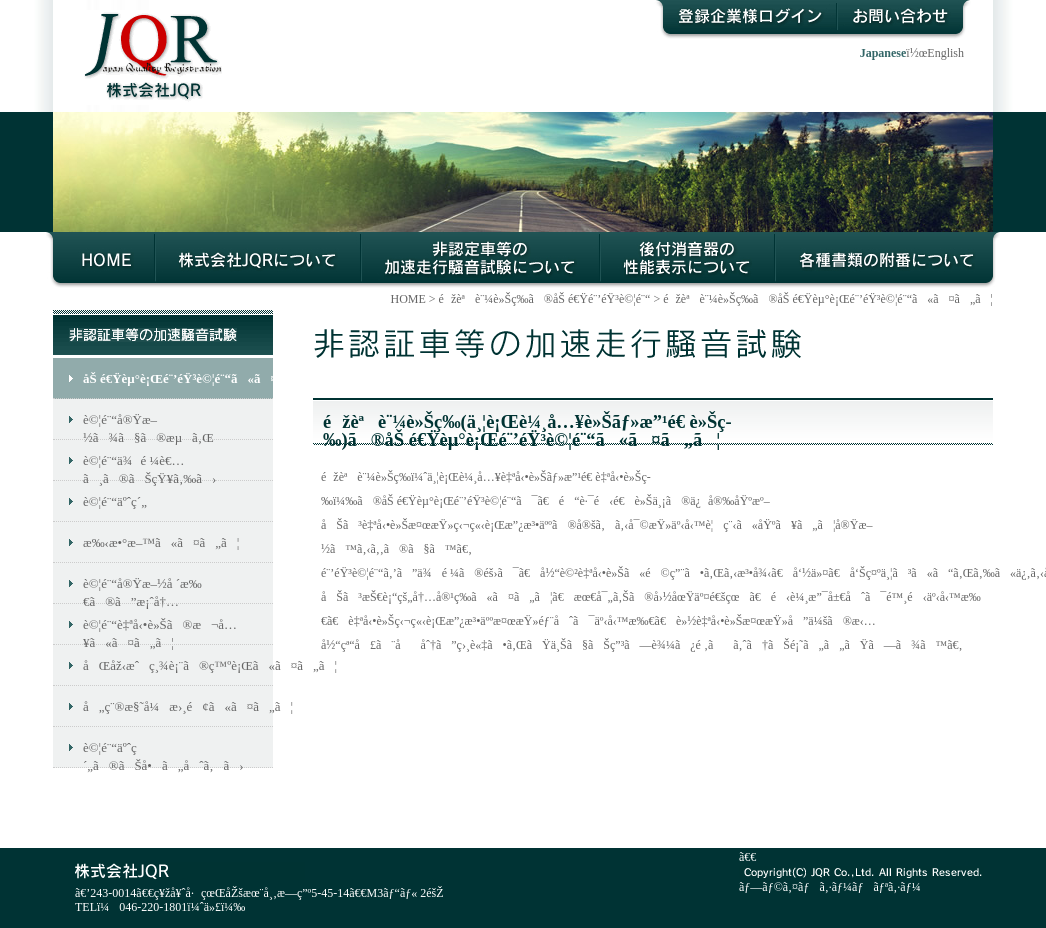 The width and height of the screenshot is (1046, 928). Describe the element at coordinates (945, 53) in the screenshot. I see `English` at that location.